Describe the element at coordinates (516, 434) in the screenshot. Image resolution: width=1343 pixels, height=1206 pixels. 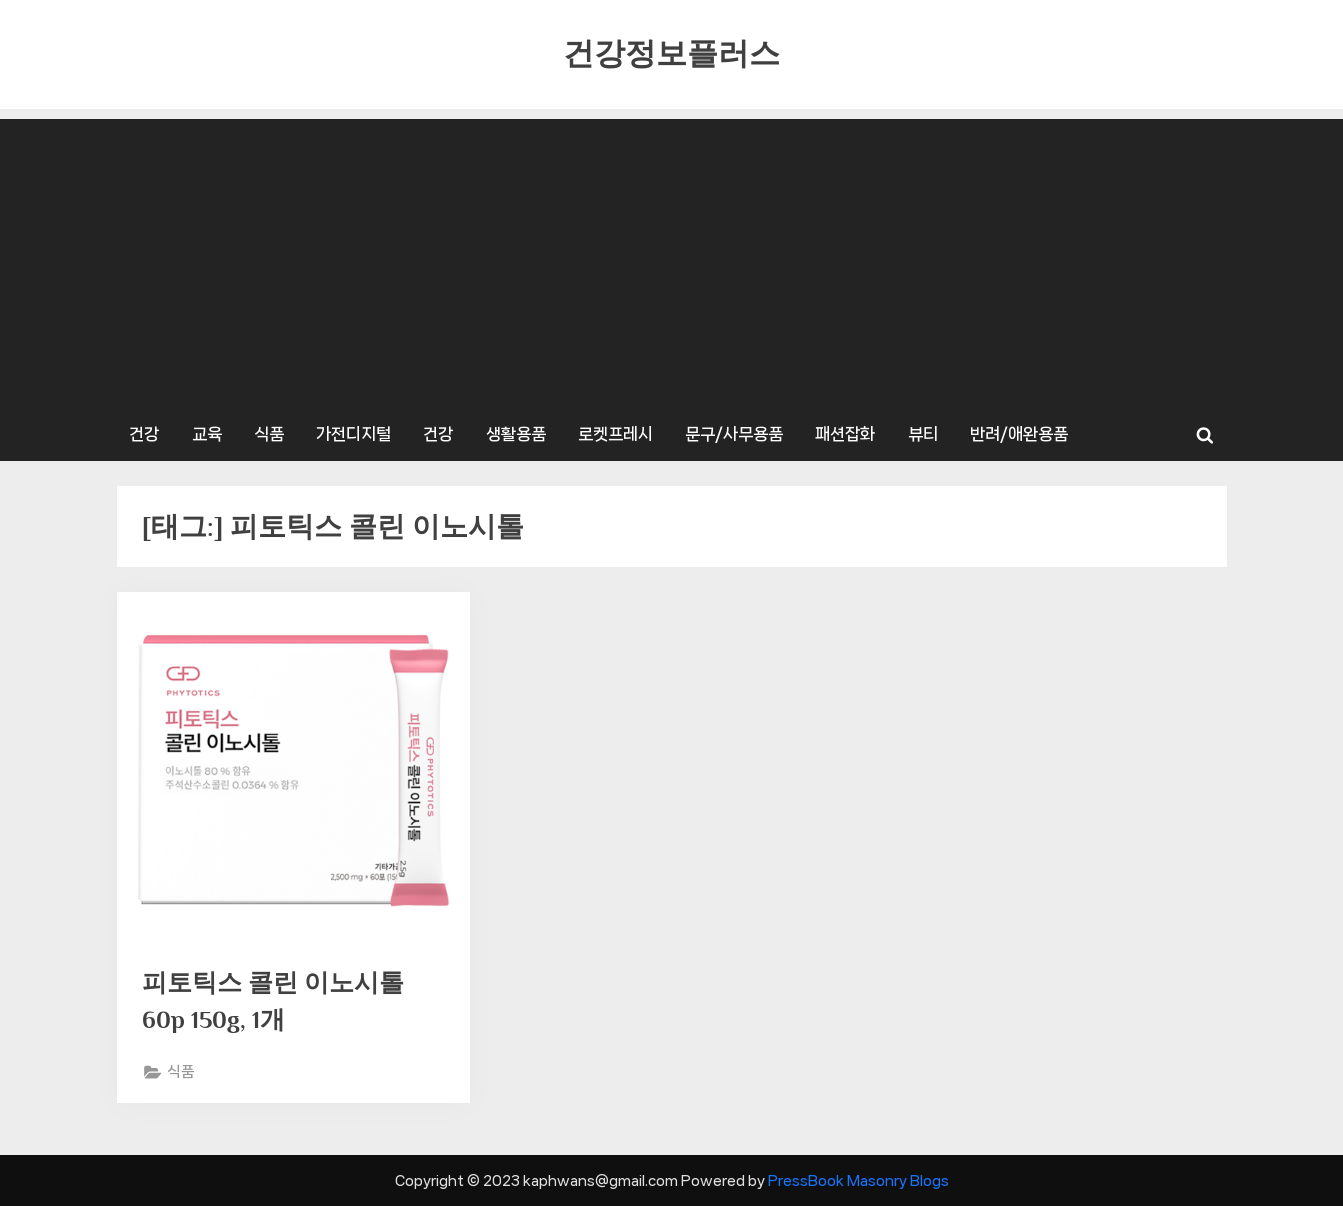
I see `생활용품` at that location.